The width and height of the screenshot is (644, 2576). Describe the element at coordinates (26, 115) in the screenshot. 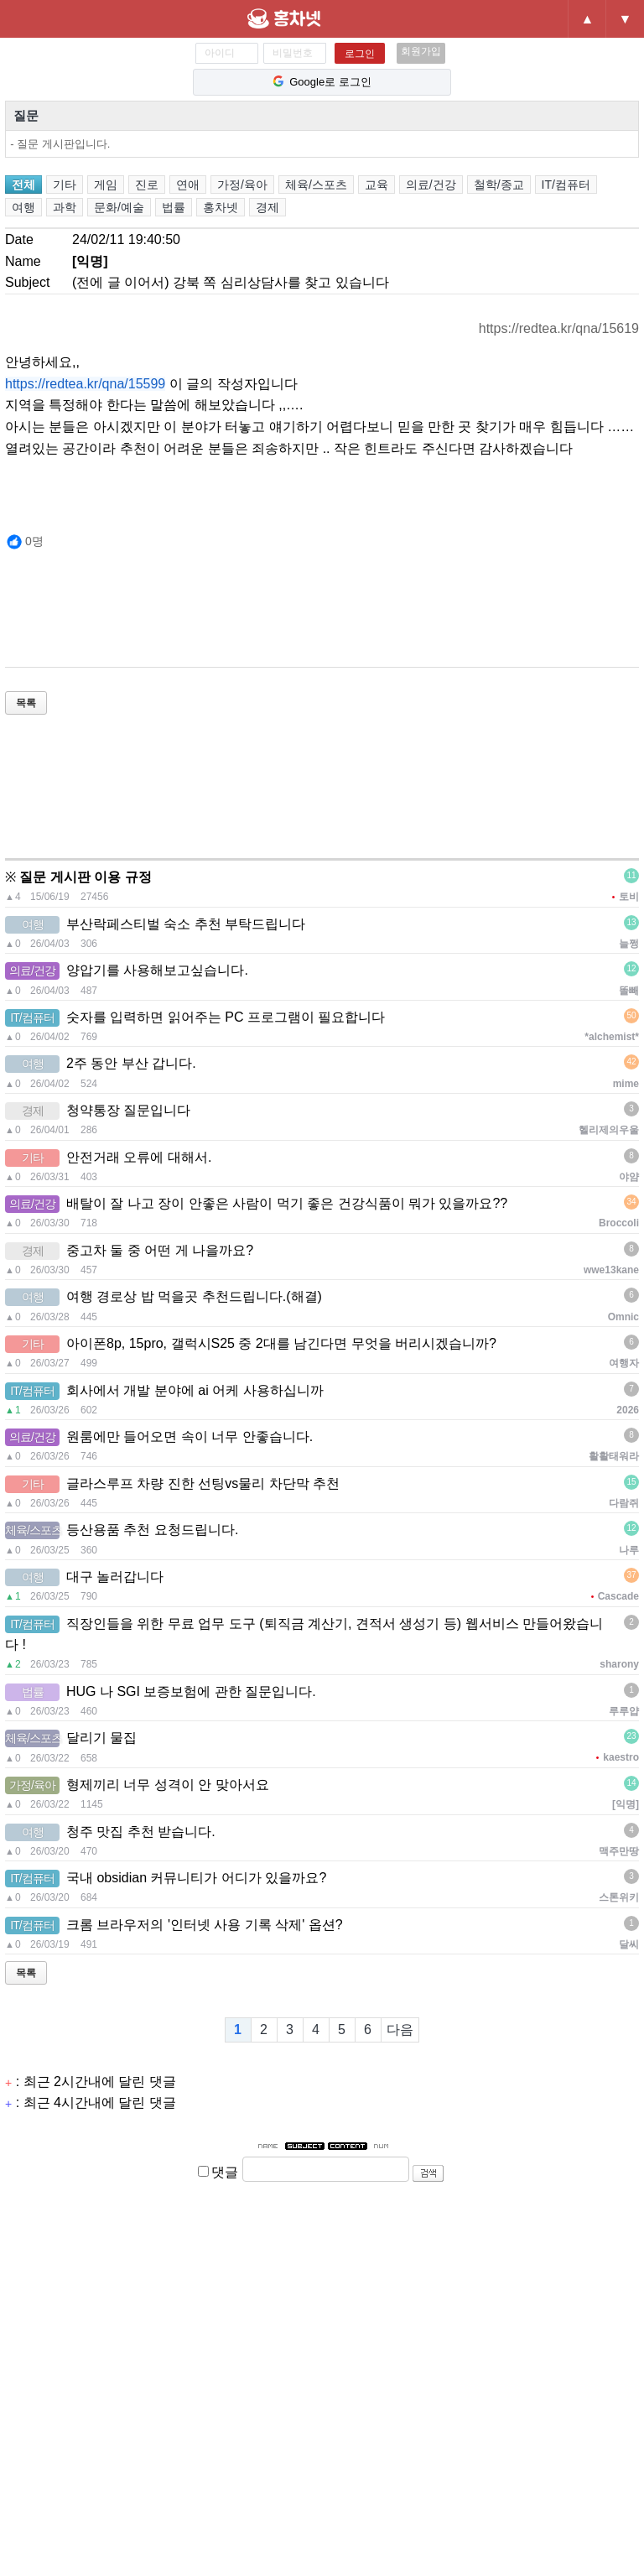

I see `질문` at that location.